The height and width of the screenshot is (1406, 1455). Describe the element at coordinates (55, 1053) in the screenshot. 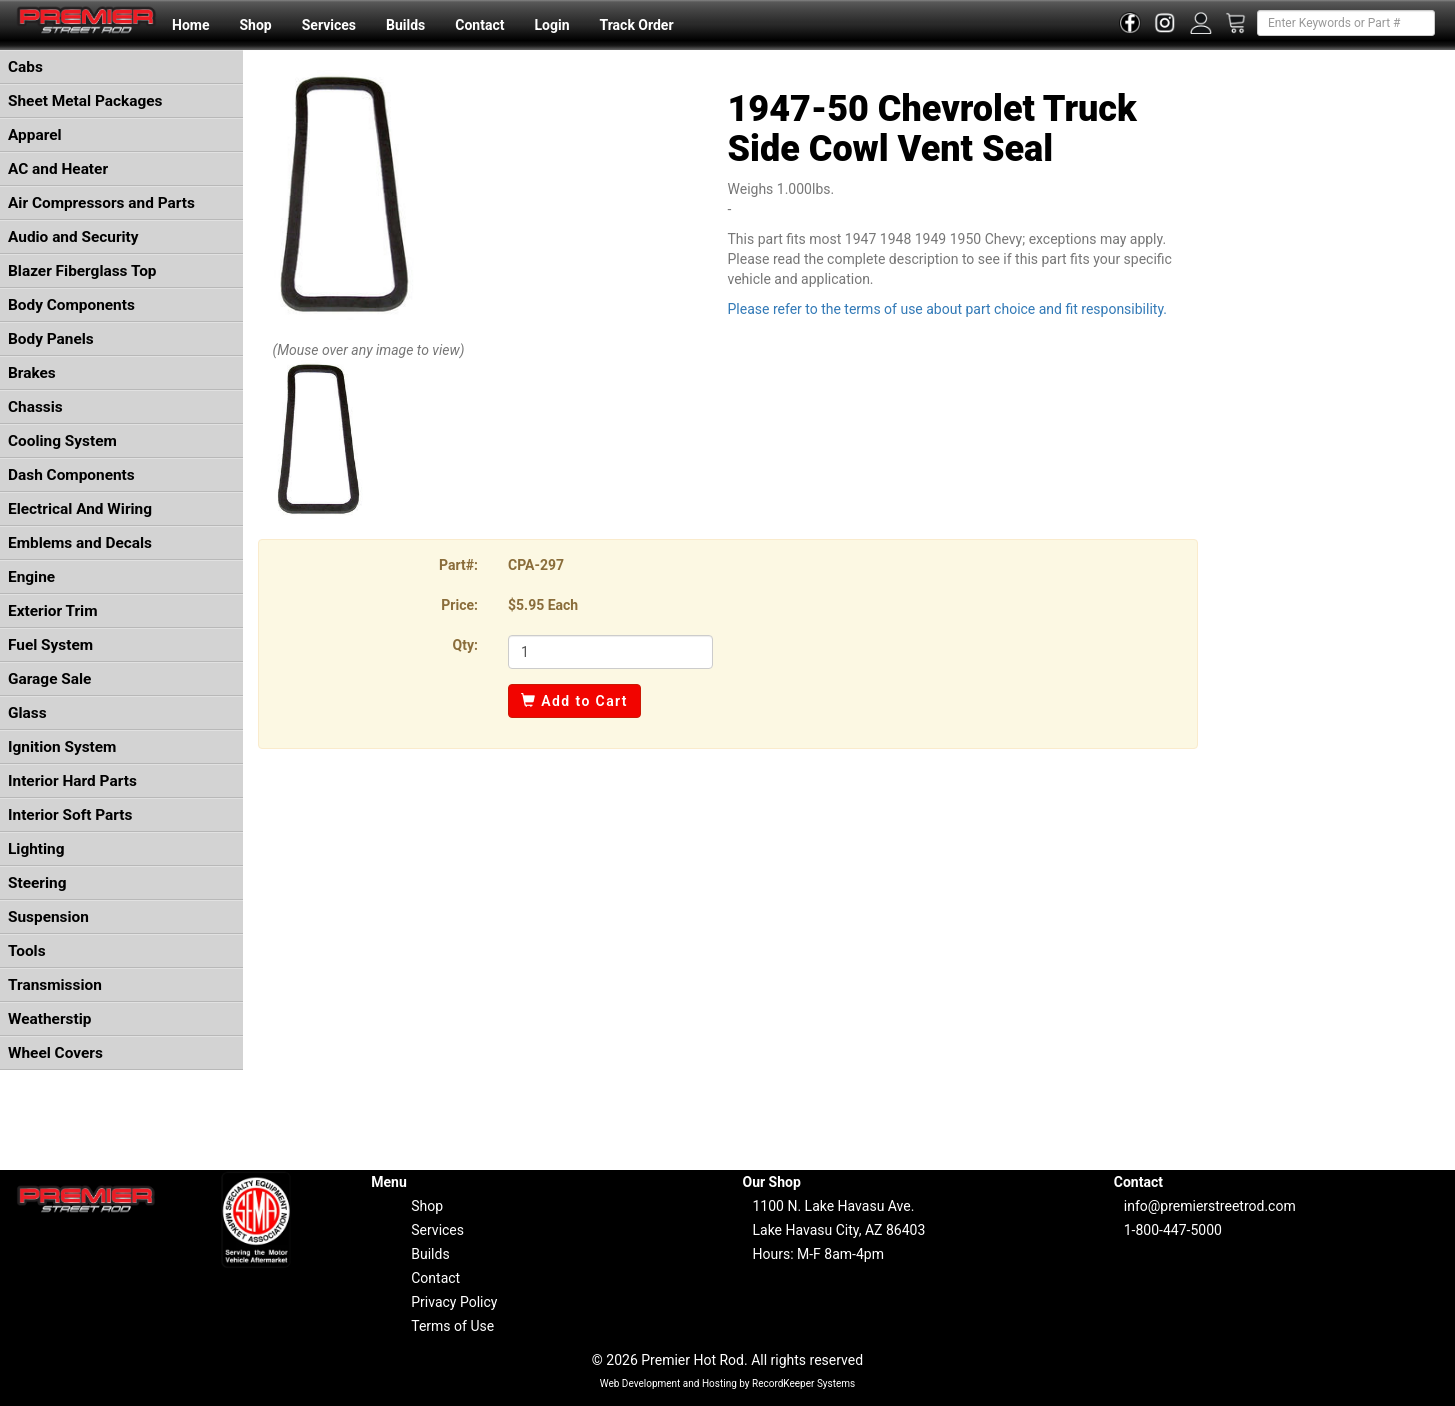

I see `Wheel Covers` at that location.